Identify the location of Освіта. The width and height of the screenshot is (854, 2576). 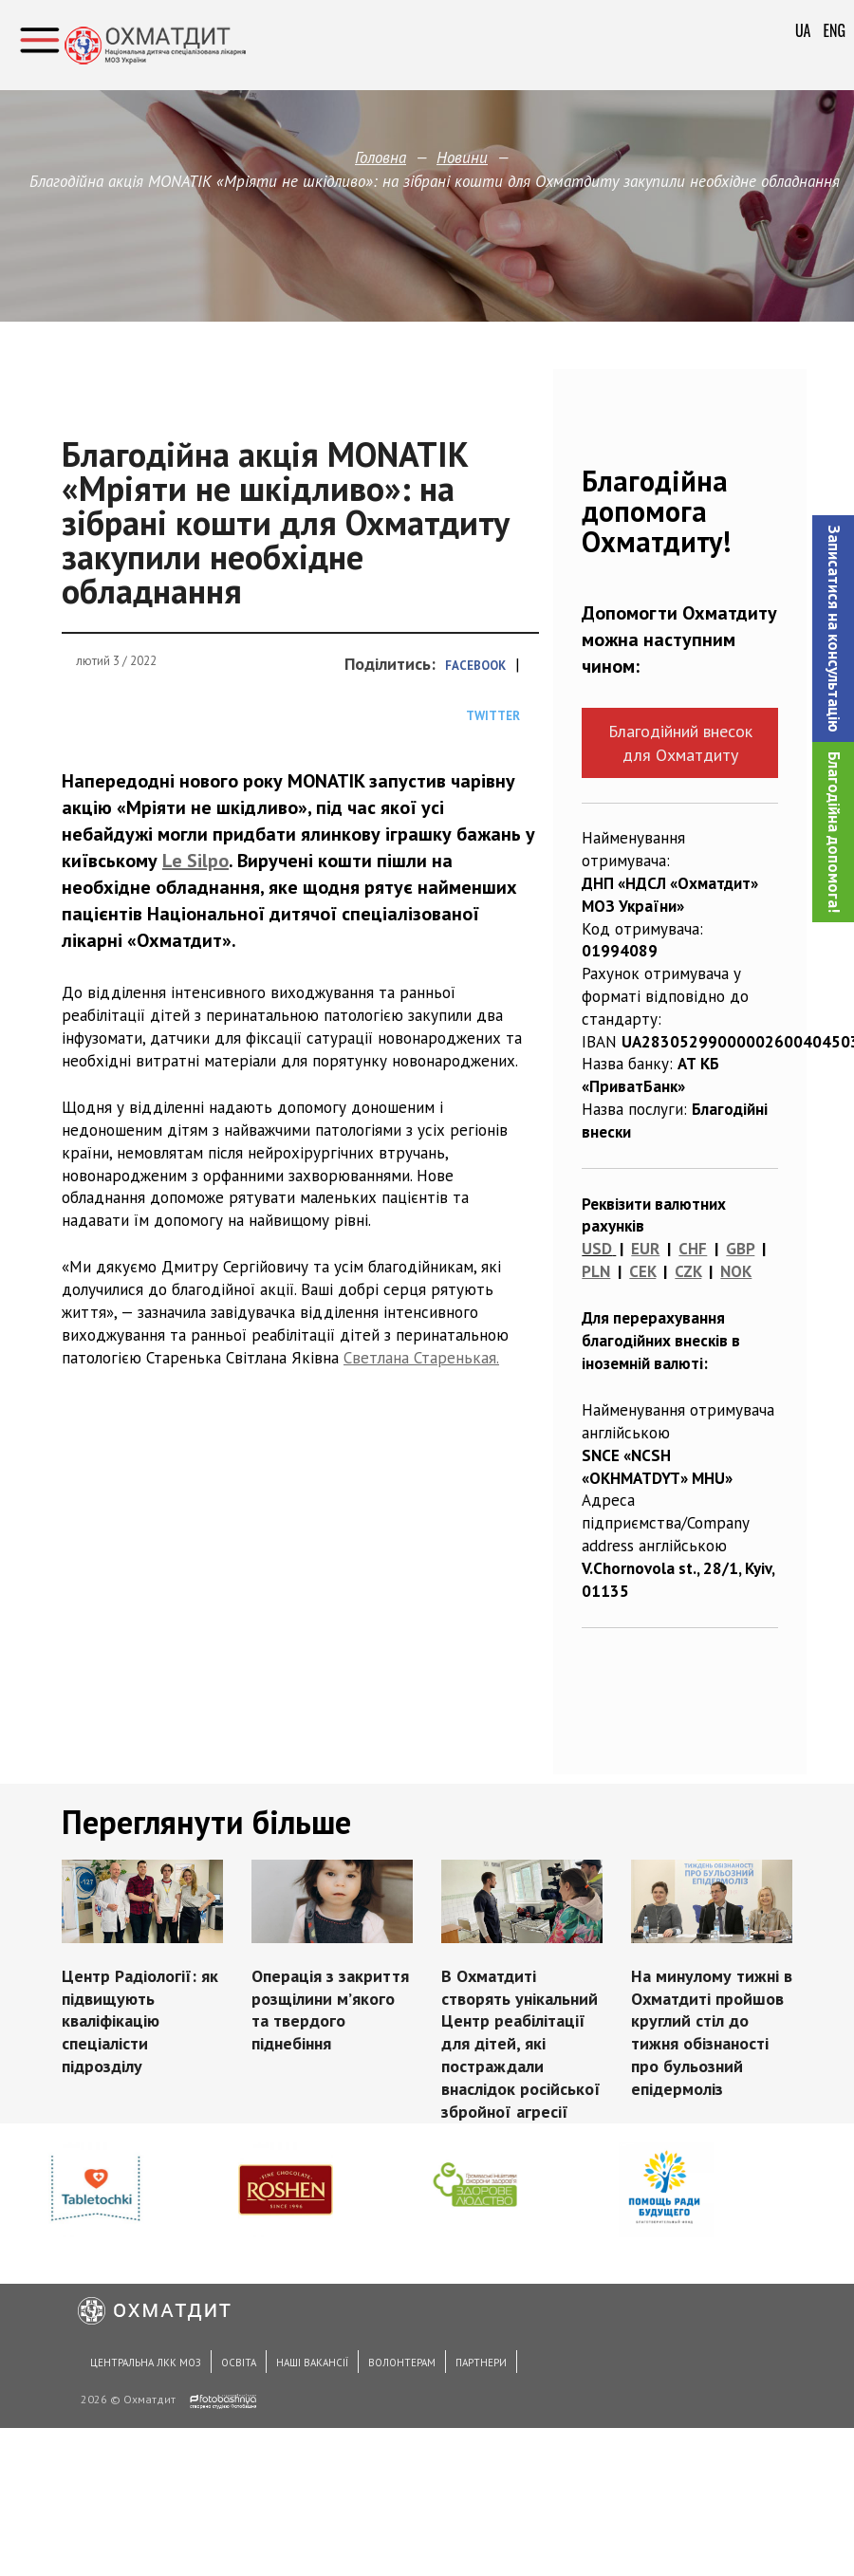
(238, 2362).